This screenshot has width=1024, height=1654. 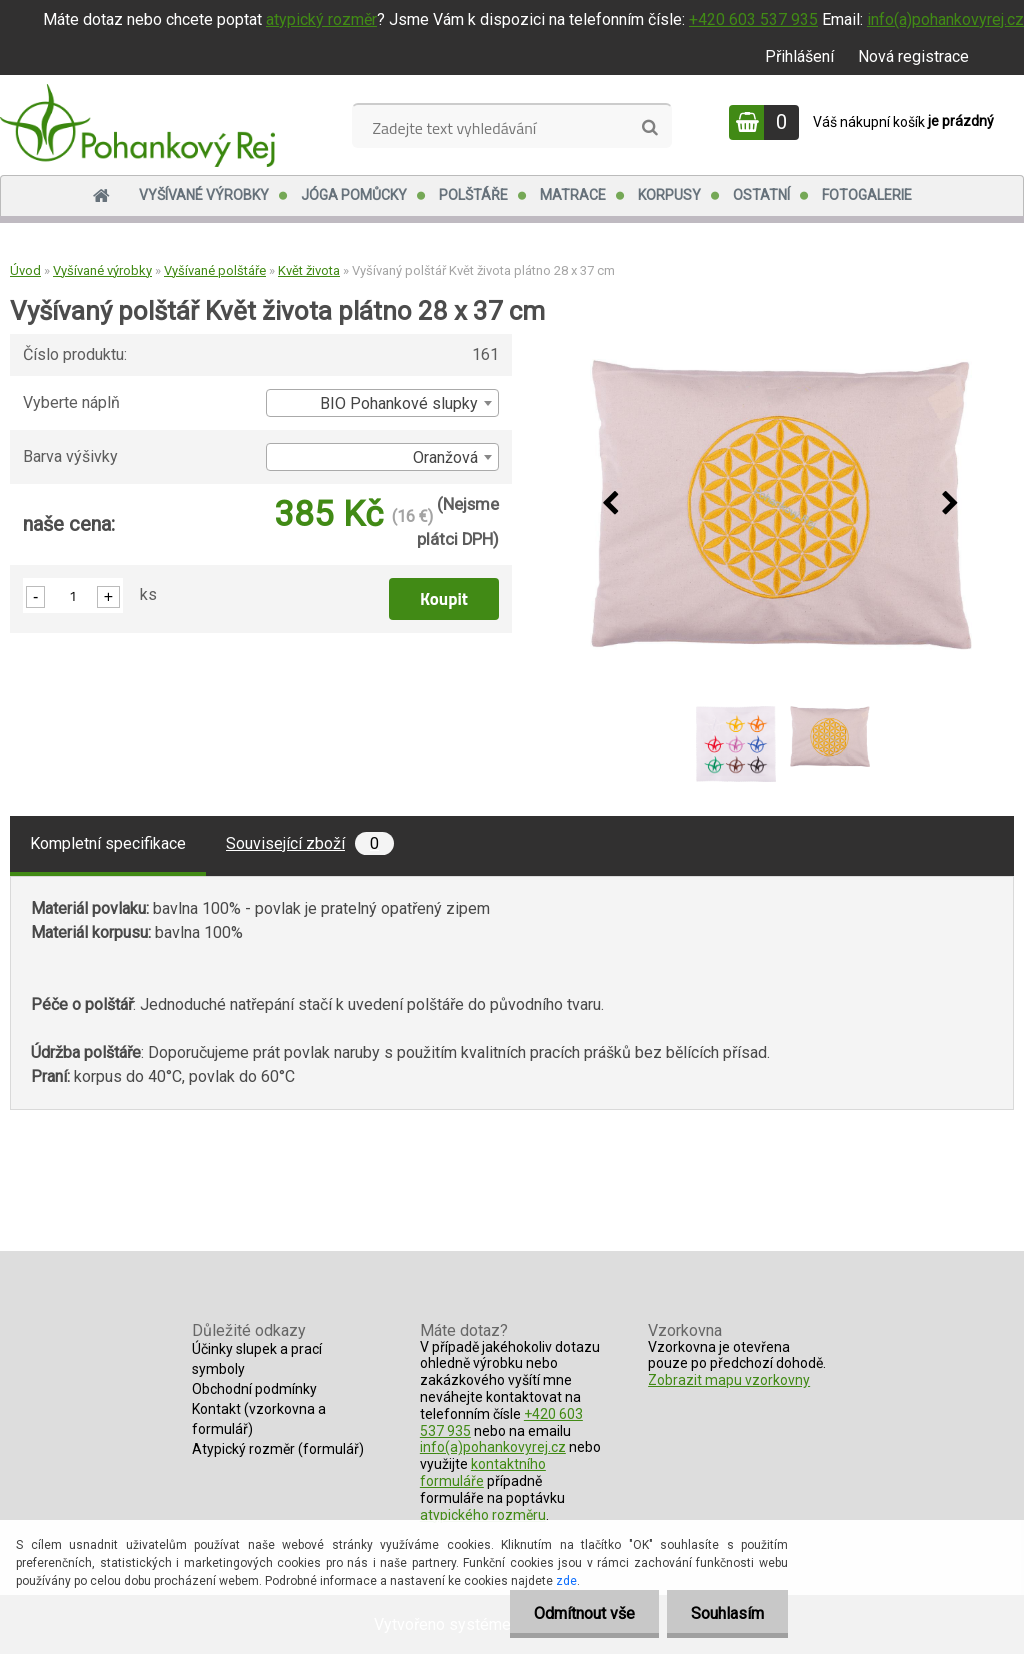 What do you see at coordinates (573, 195) in the screenshot?
I see `Matrace` at bounding box center [573, 195].